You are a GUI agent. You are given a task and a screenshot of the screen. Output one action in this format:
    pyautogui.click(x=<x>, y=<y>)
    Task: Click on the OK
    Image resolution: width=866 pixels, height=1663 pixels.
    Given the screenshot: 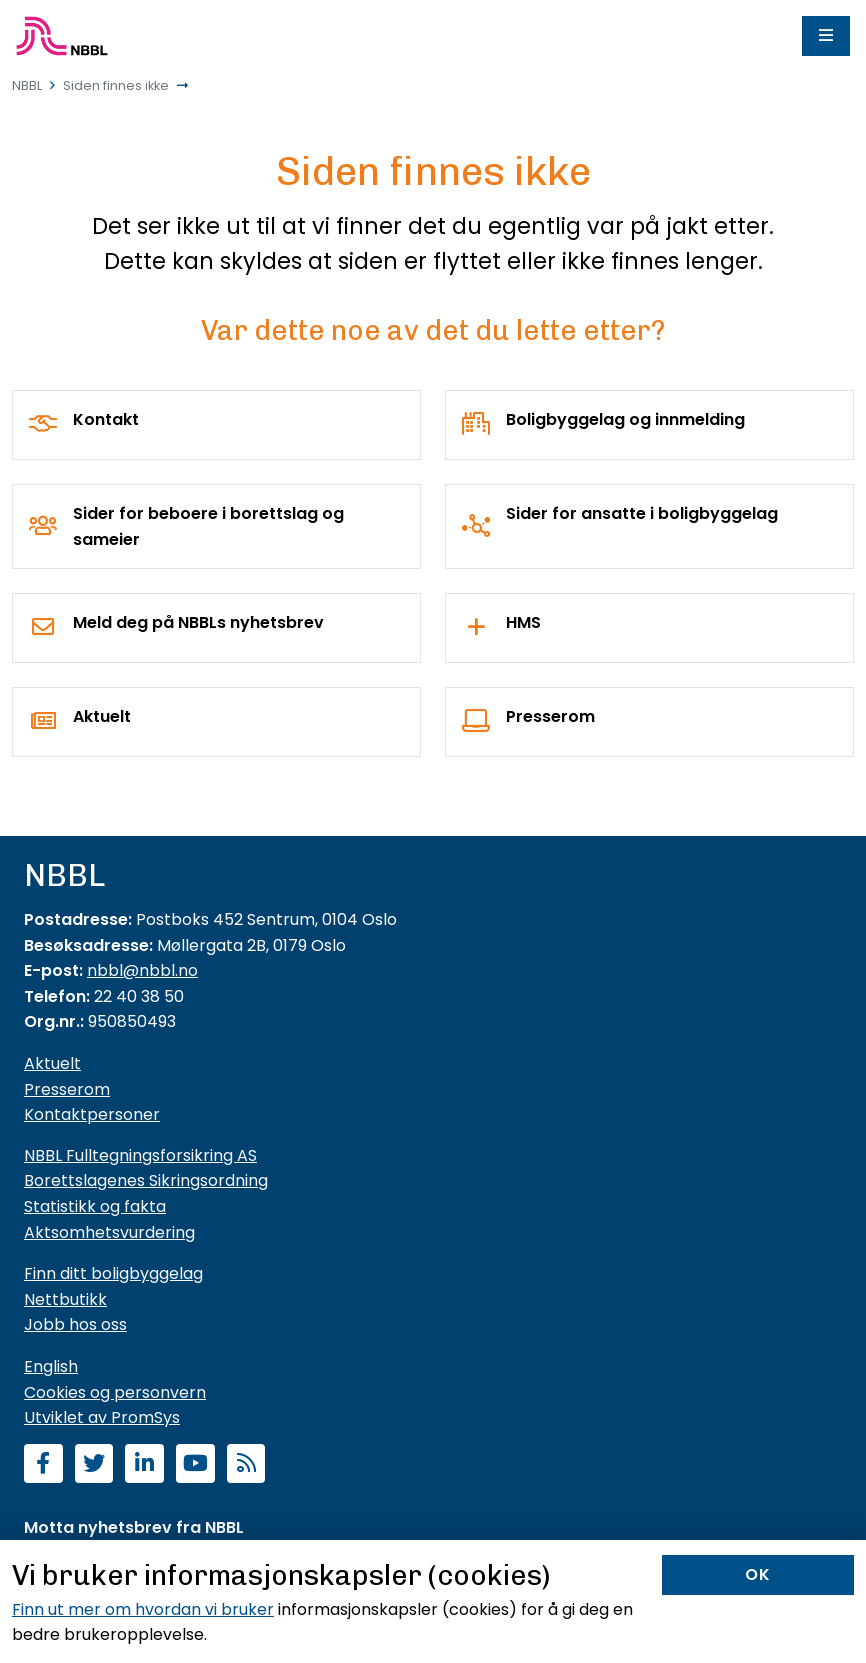 What is the action you would take?
    pyautogui.click(x=758, y=1574)
    